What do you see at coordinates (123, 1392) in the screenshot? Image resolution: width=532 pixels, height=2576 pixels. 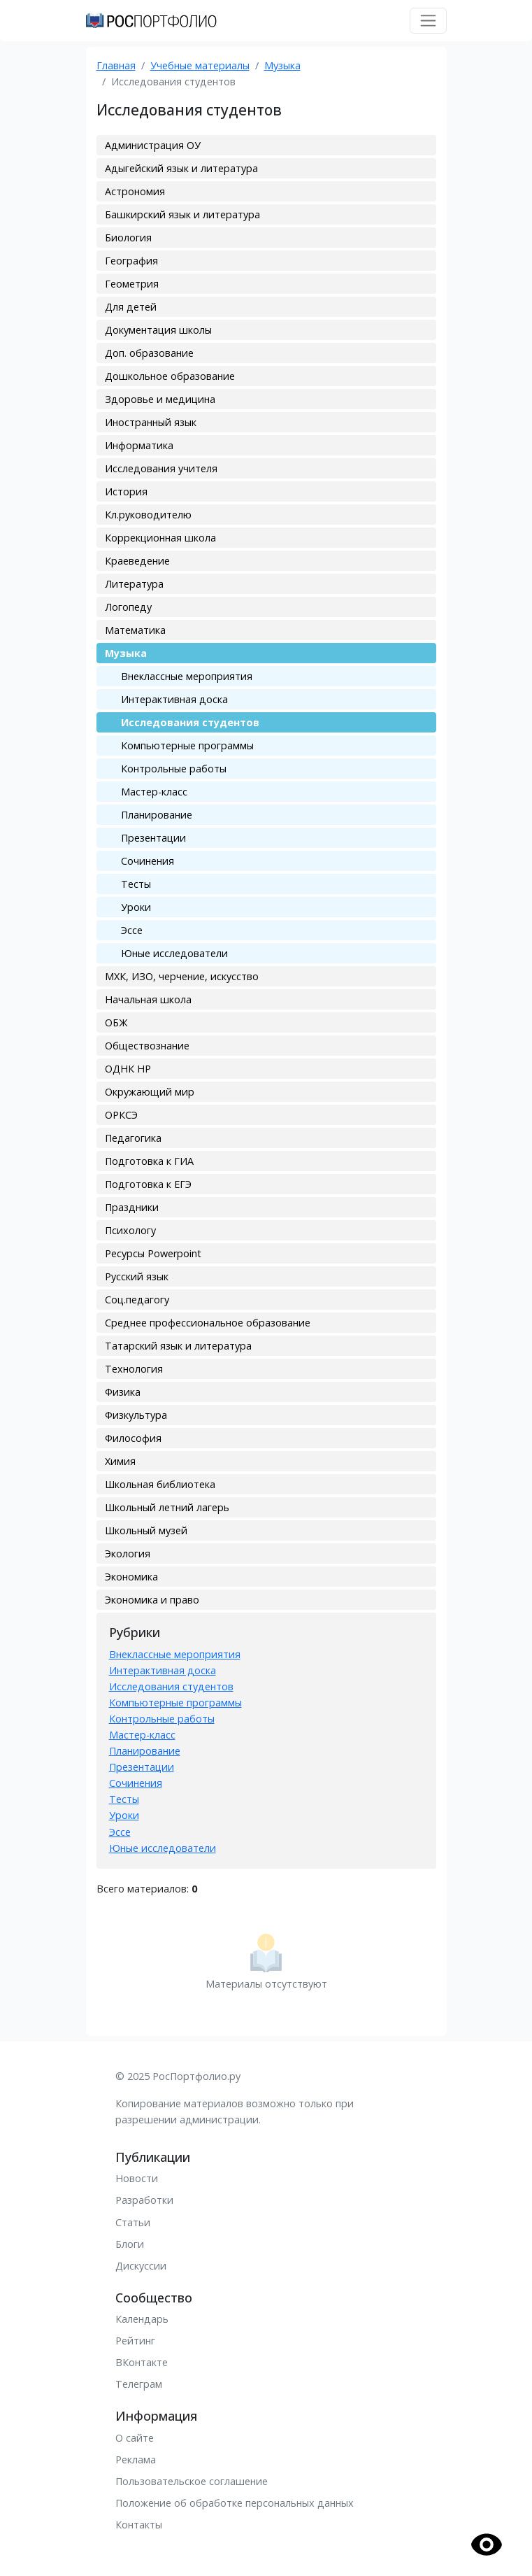 I see `Физика` at bounding box center [123, 1392].